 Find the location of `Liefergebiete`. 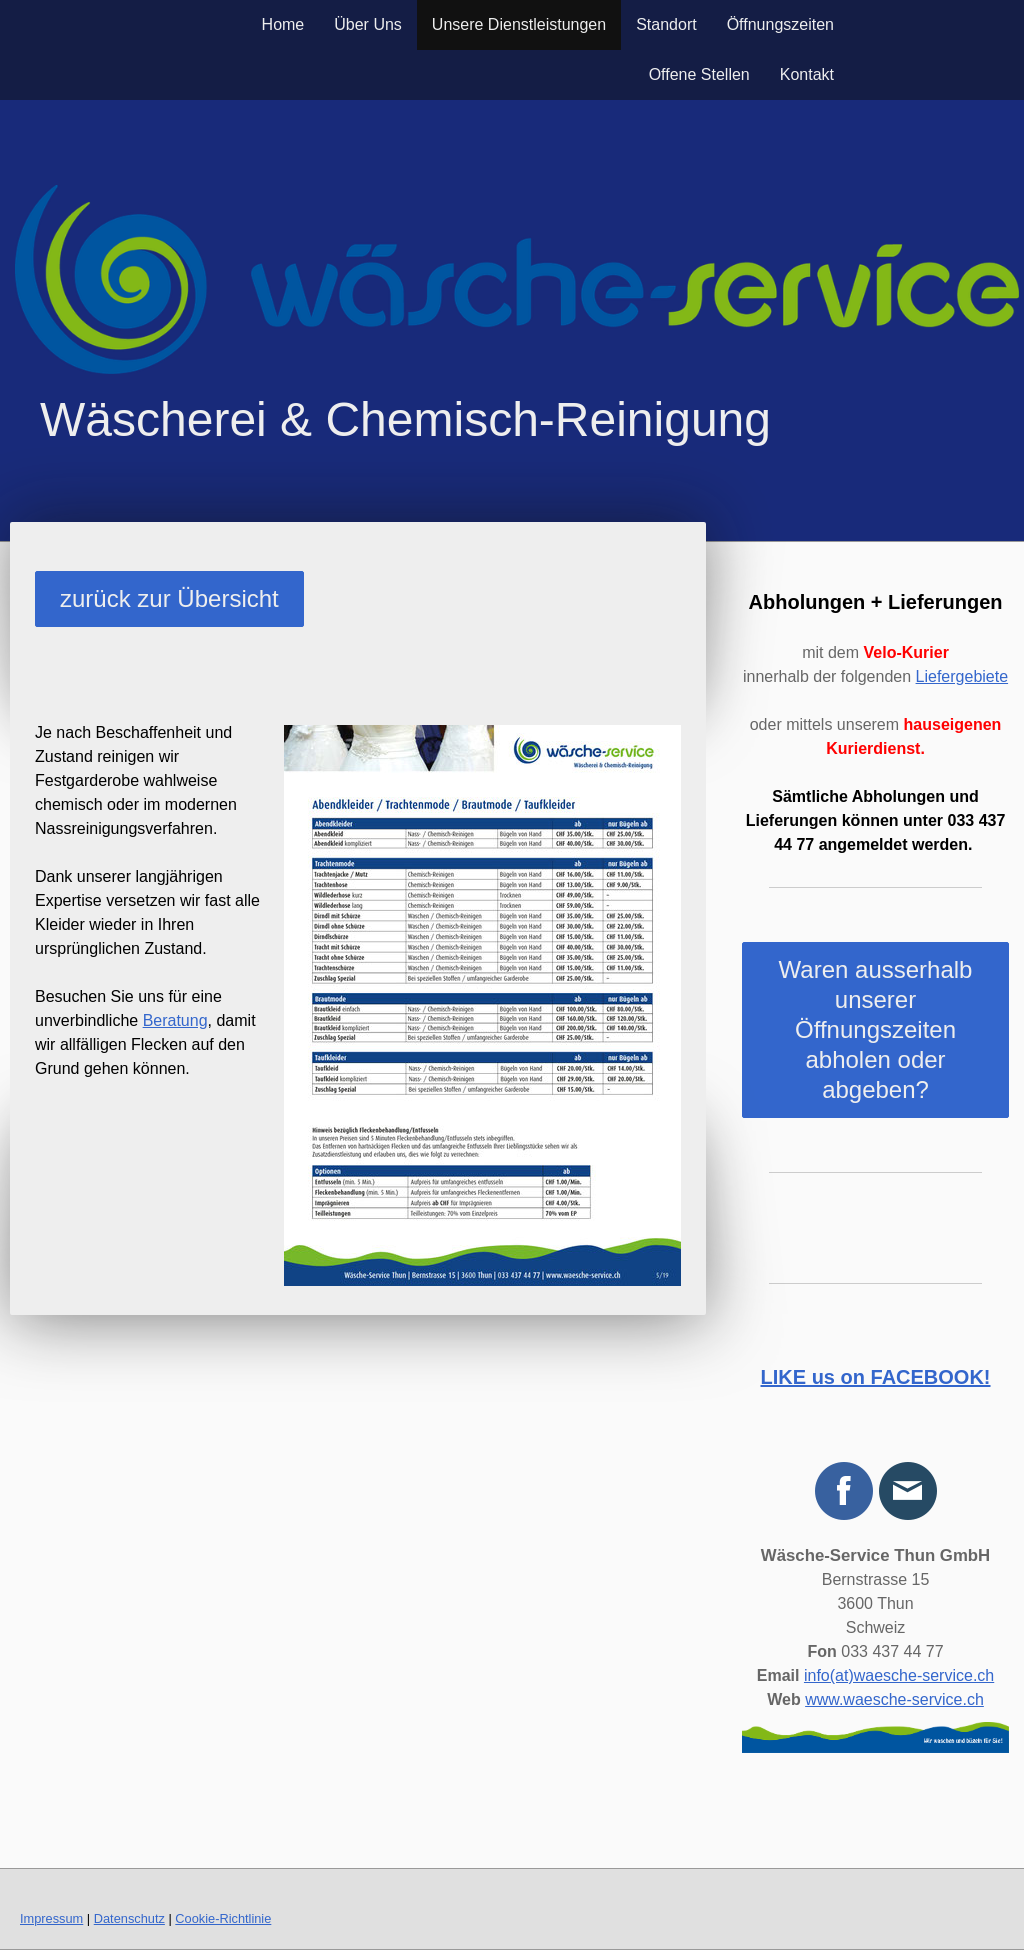

Liefergebiete is located at coordinates (962, 676).